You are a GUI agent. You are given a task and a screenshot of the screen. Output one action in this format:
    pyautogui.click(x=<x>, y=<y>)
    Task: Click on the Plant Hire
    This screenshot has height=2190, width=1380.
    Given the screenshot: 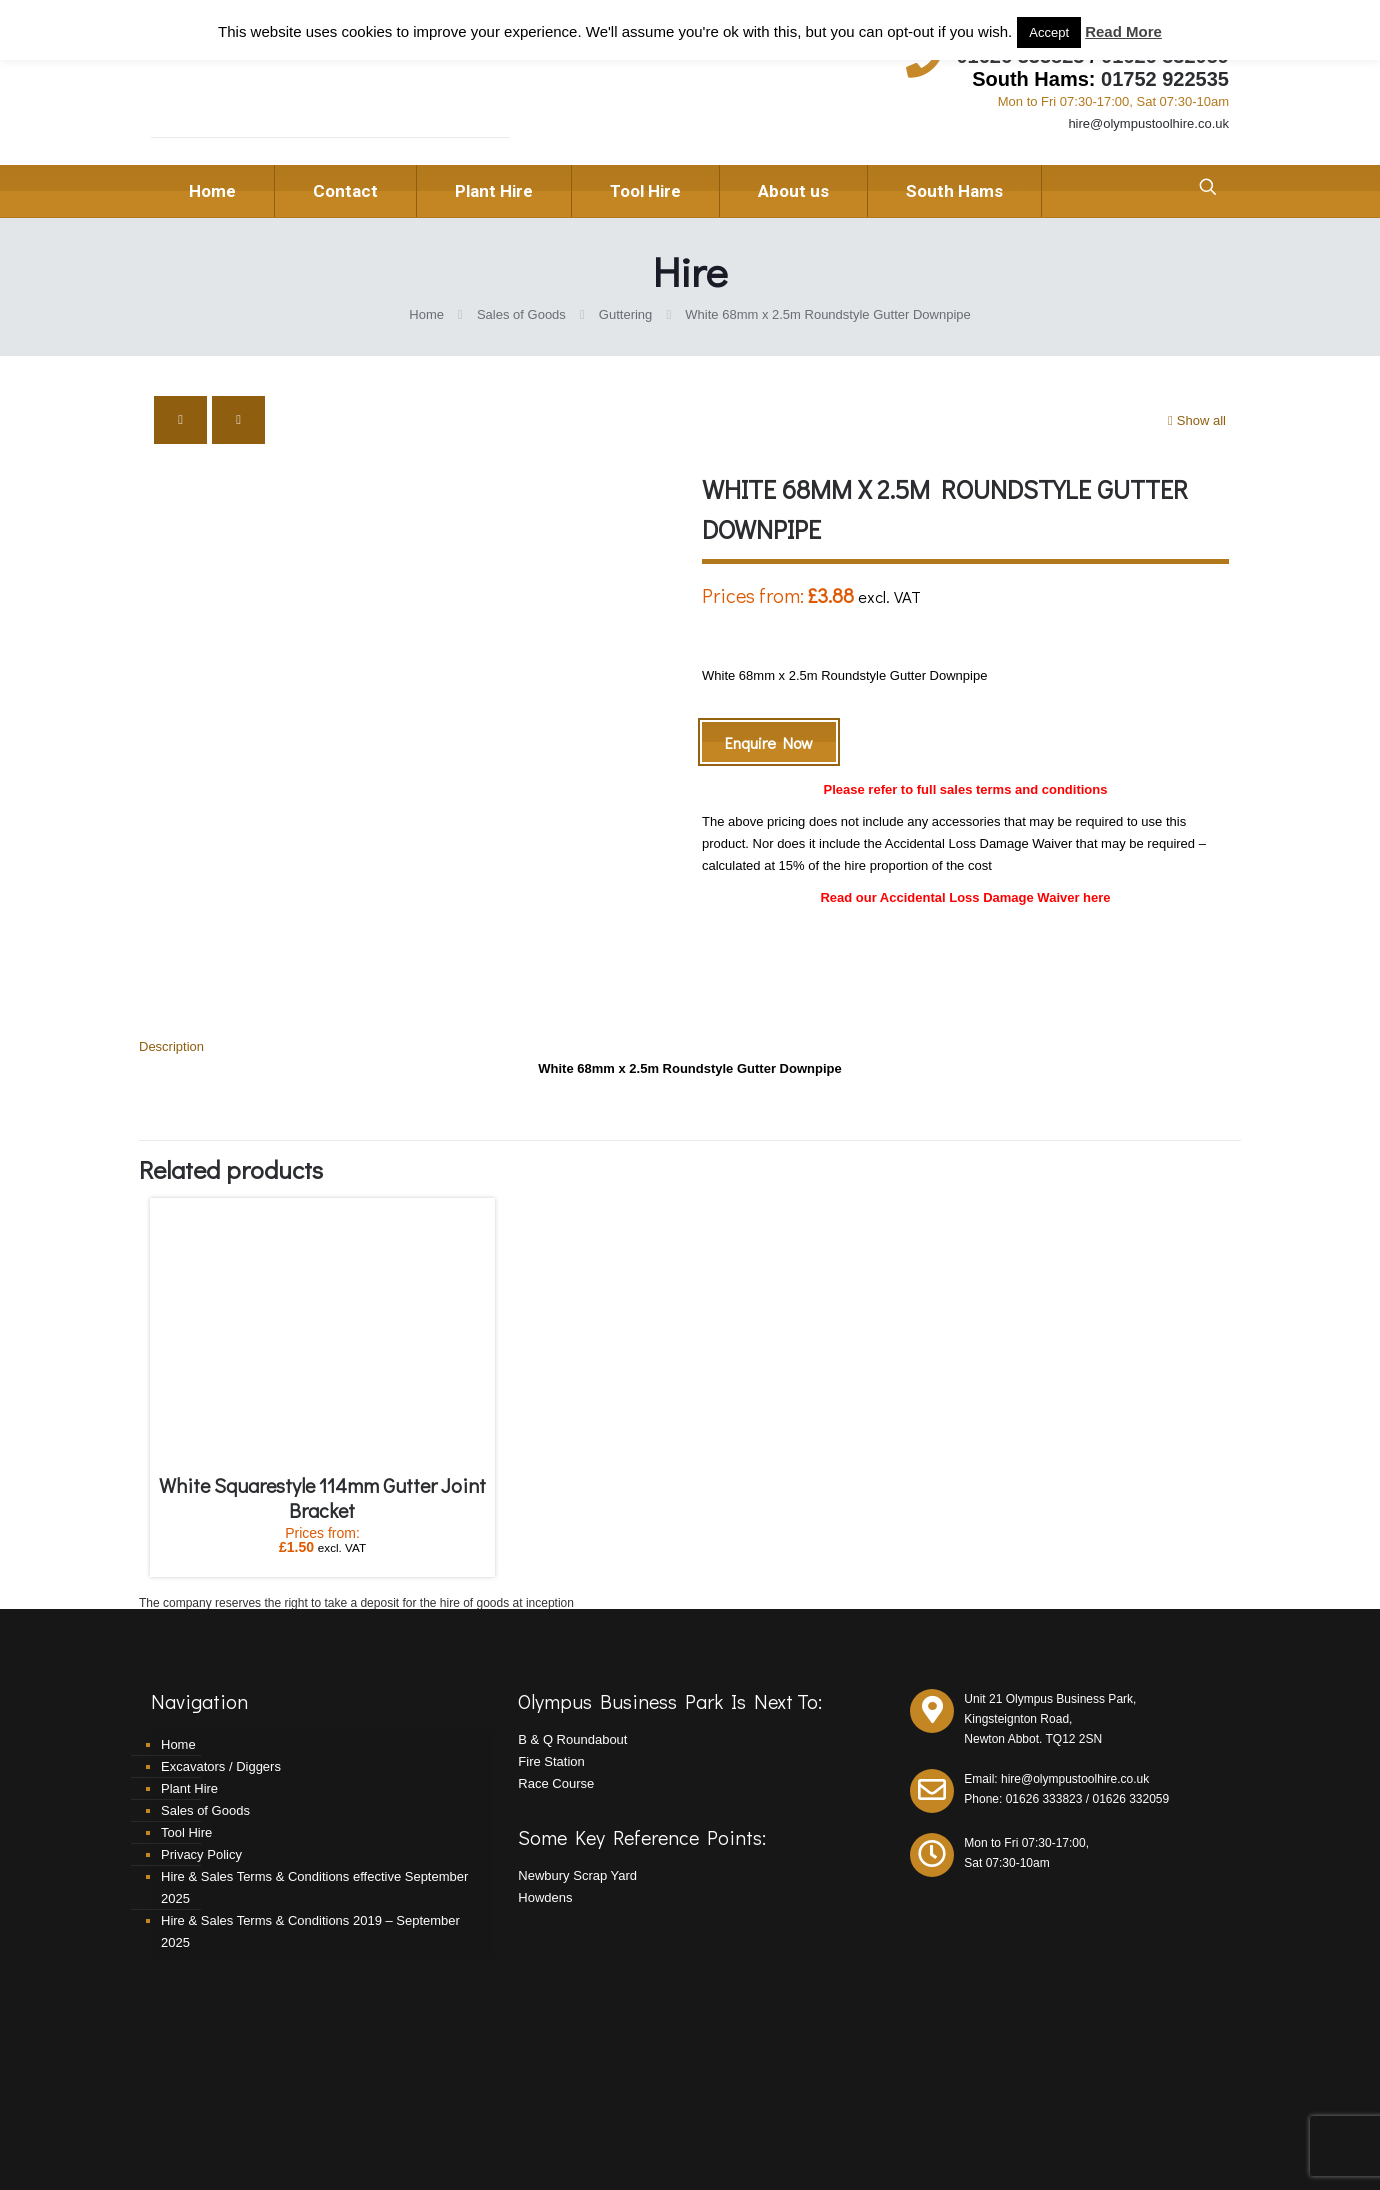 What is the action you would take?
    pyautogui.click(x=189, y=1701)
    